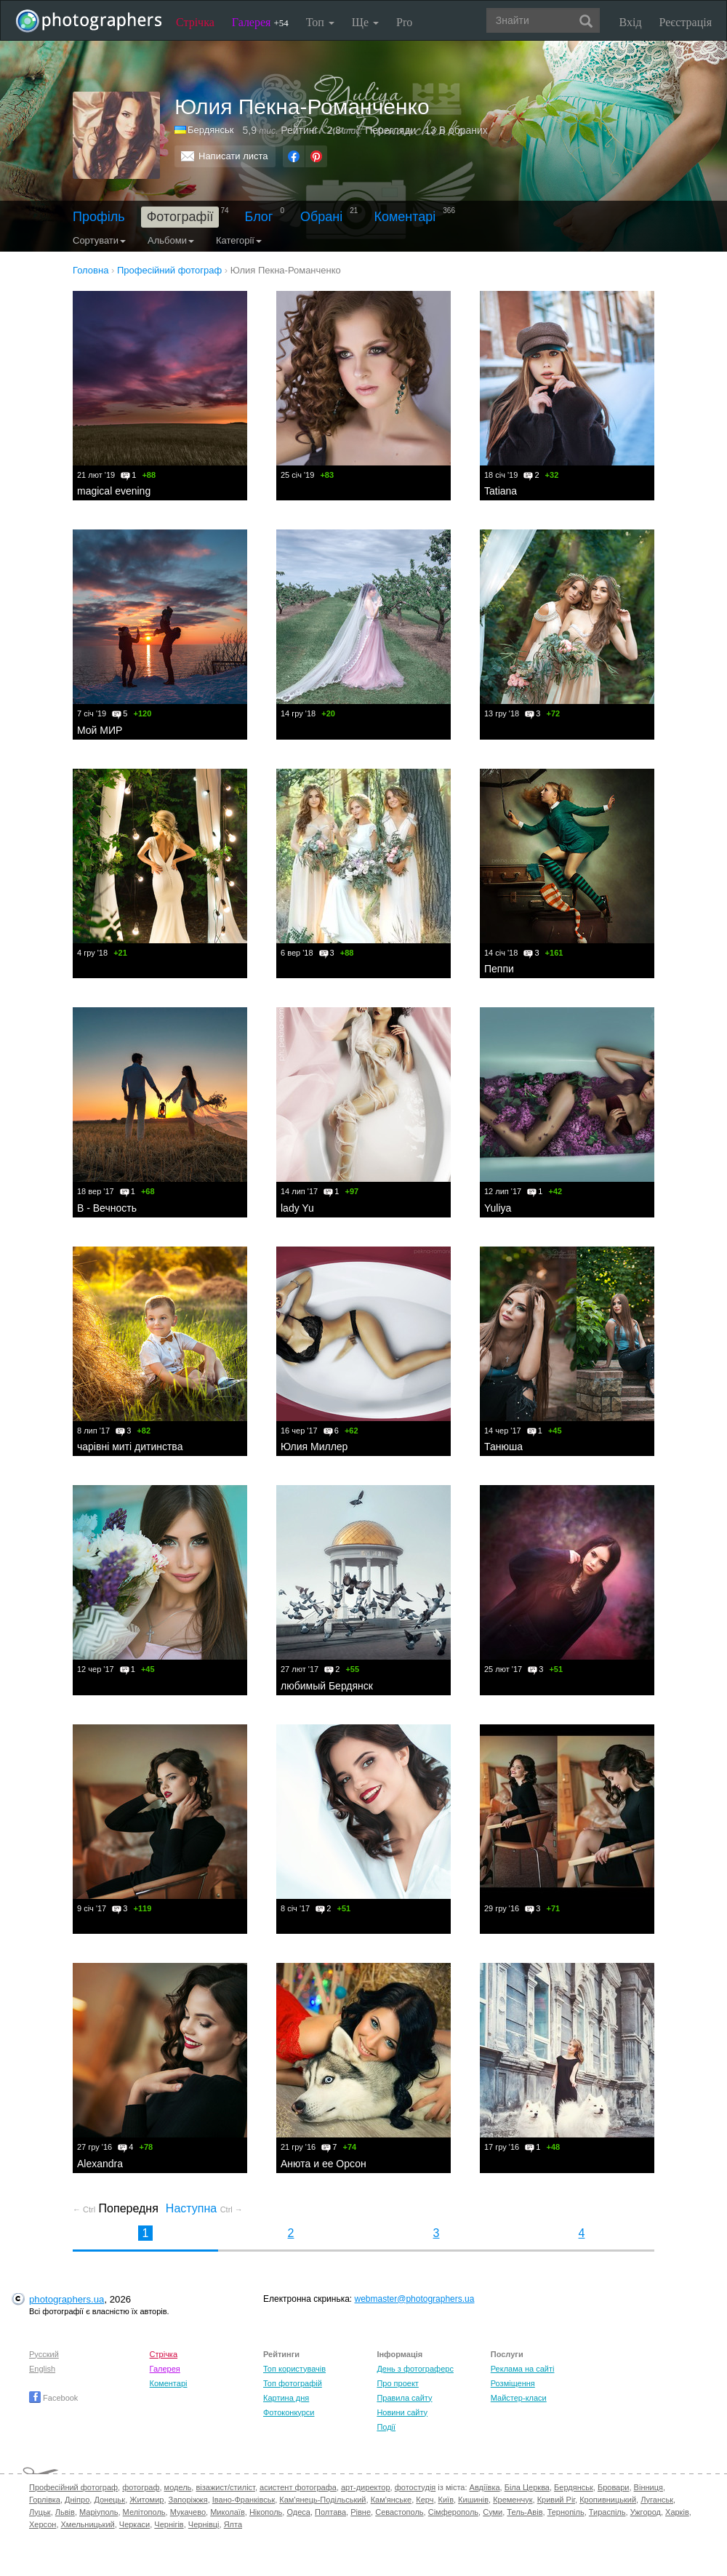 This screenshot has width=727, height=2576. What do you see at coordinates (99, 240) in the screenshot?
I see `Сортувати` at bounding box center [99, 240].